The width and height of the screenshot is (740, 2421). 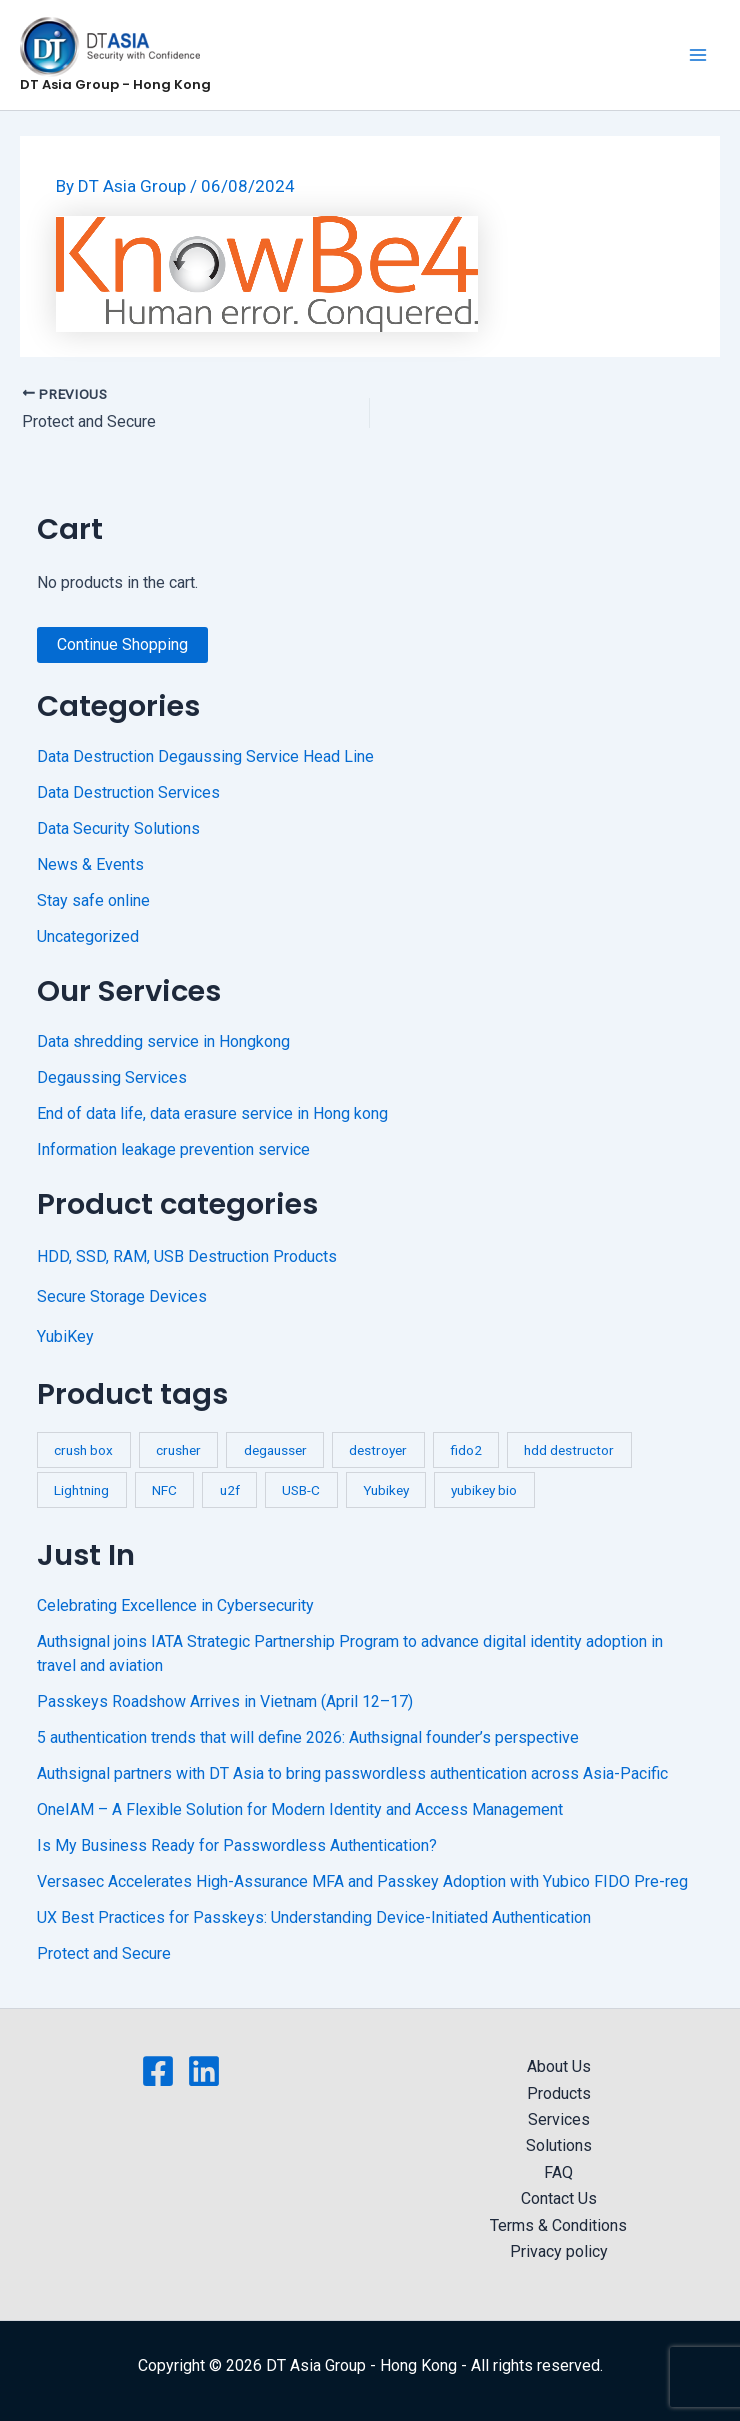 I want to click on OneIAM – A Flexible Solution for Modern Identity and Access Management, so click(x=300, y=1809).